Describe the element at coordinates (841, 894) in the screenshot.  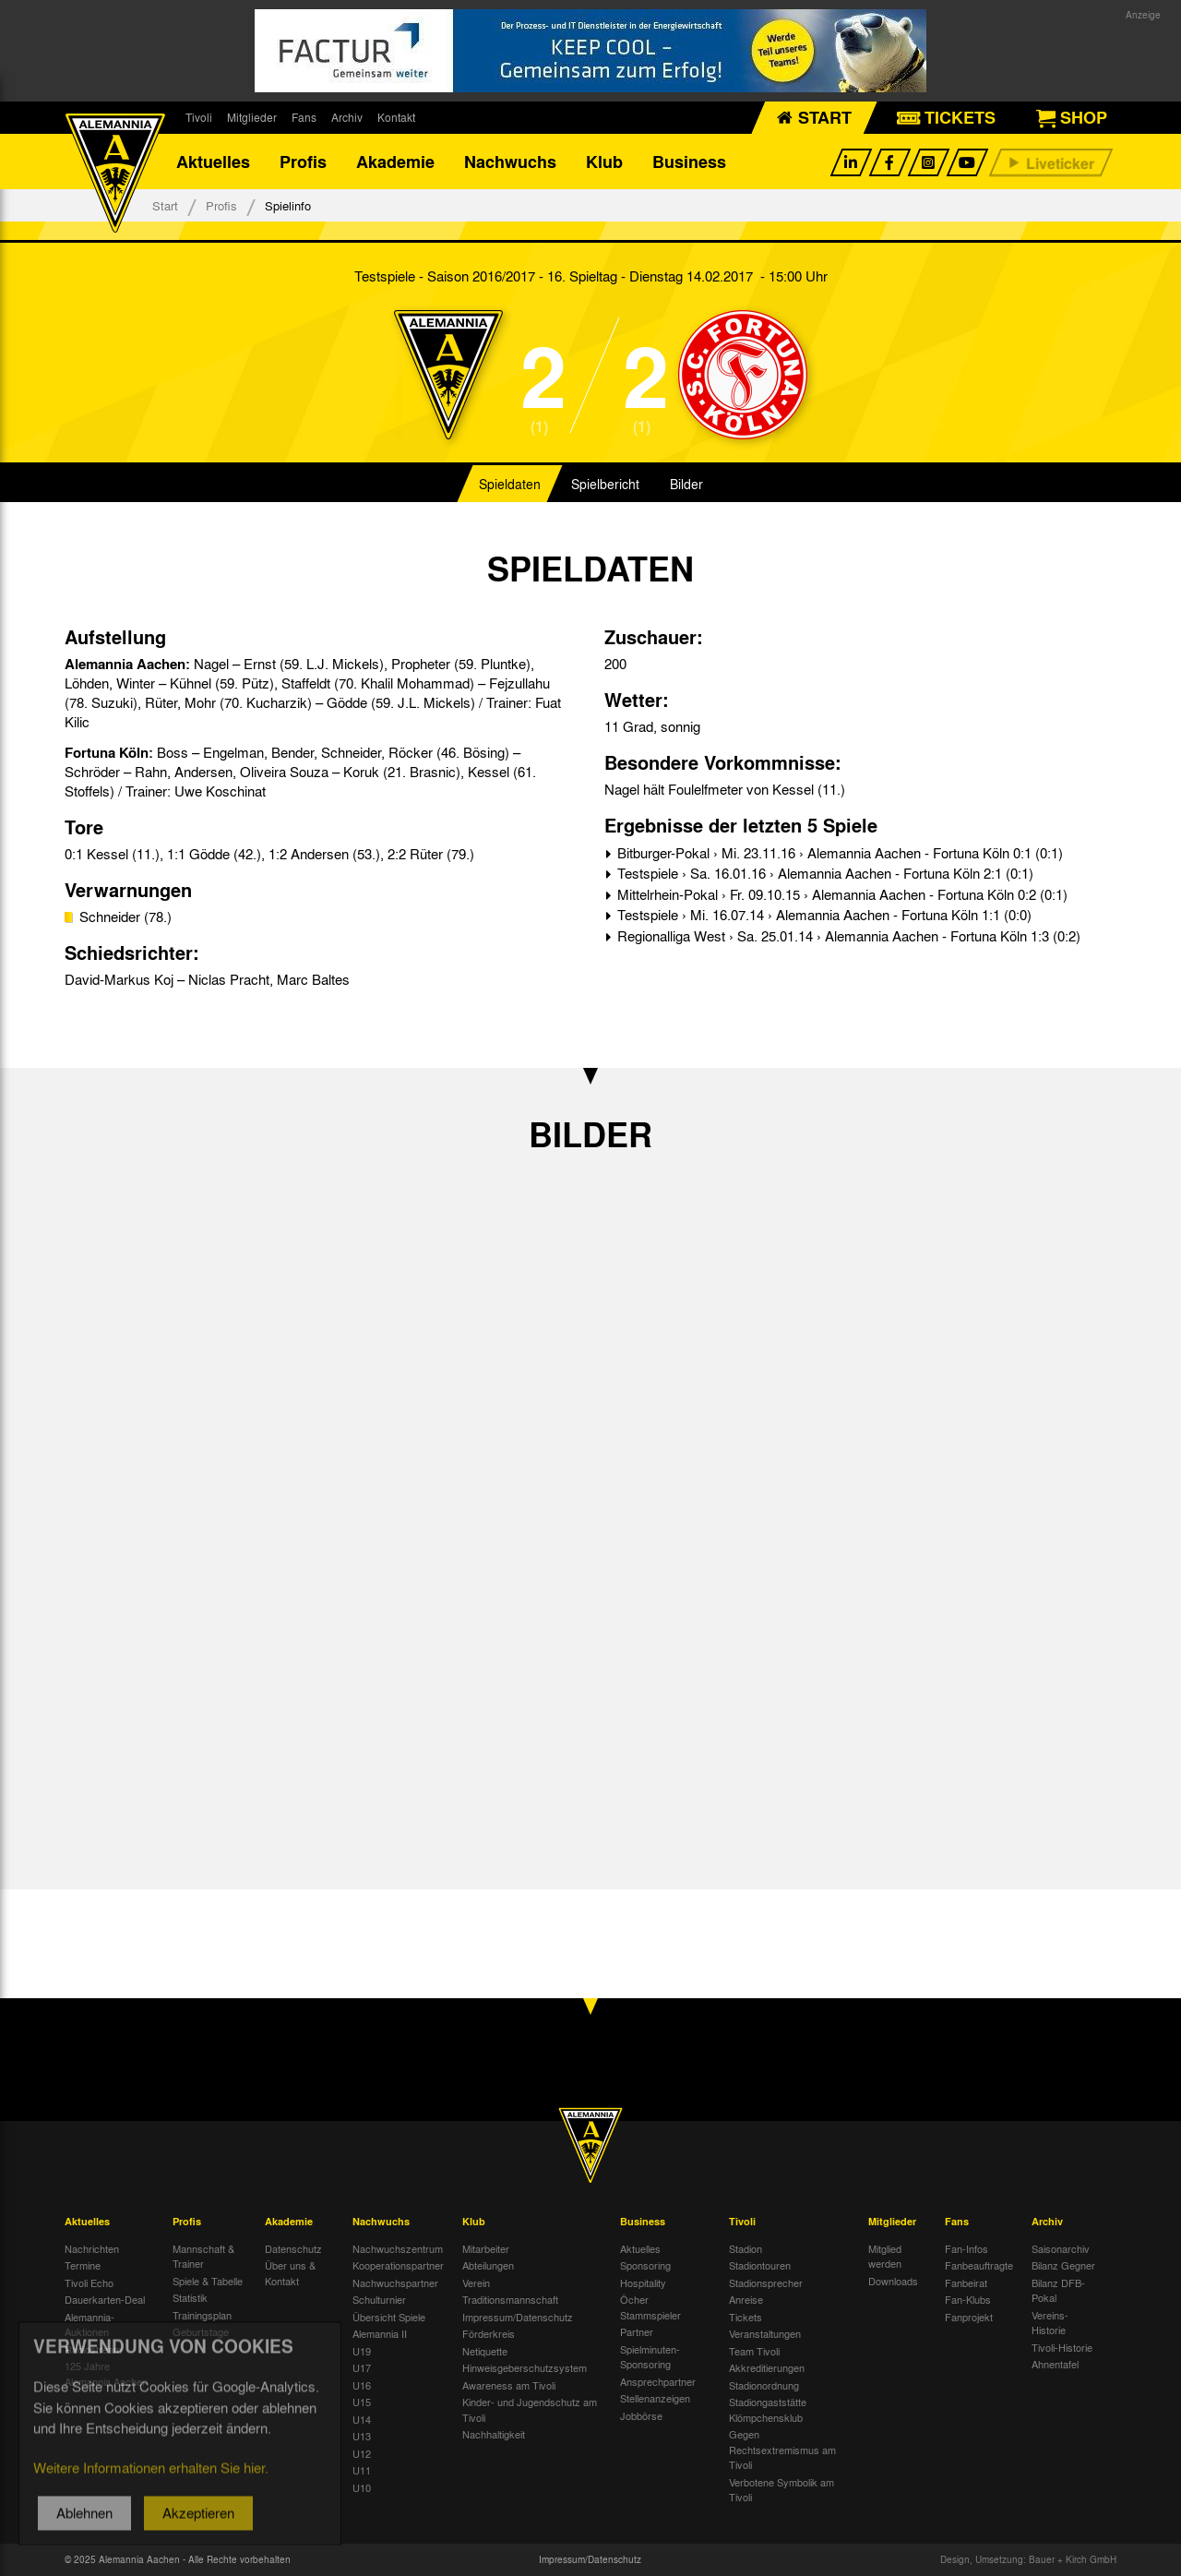
I see `Mittelrhein-Pokal › Fr. 09.10.15 › Alemannia Aachen - Fortuna Köln 0:2 (0:1)` at that location.